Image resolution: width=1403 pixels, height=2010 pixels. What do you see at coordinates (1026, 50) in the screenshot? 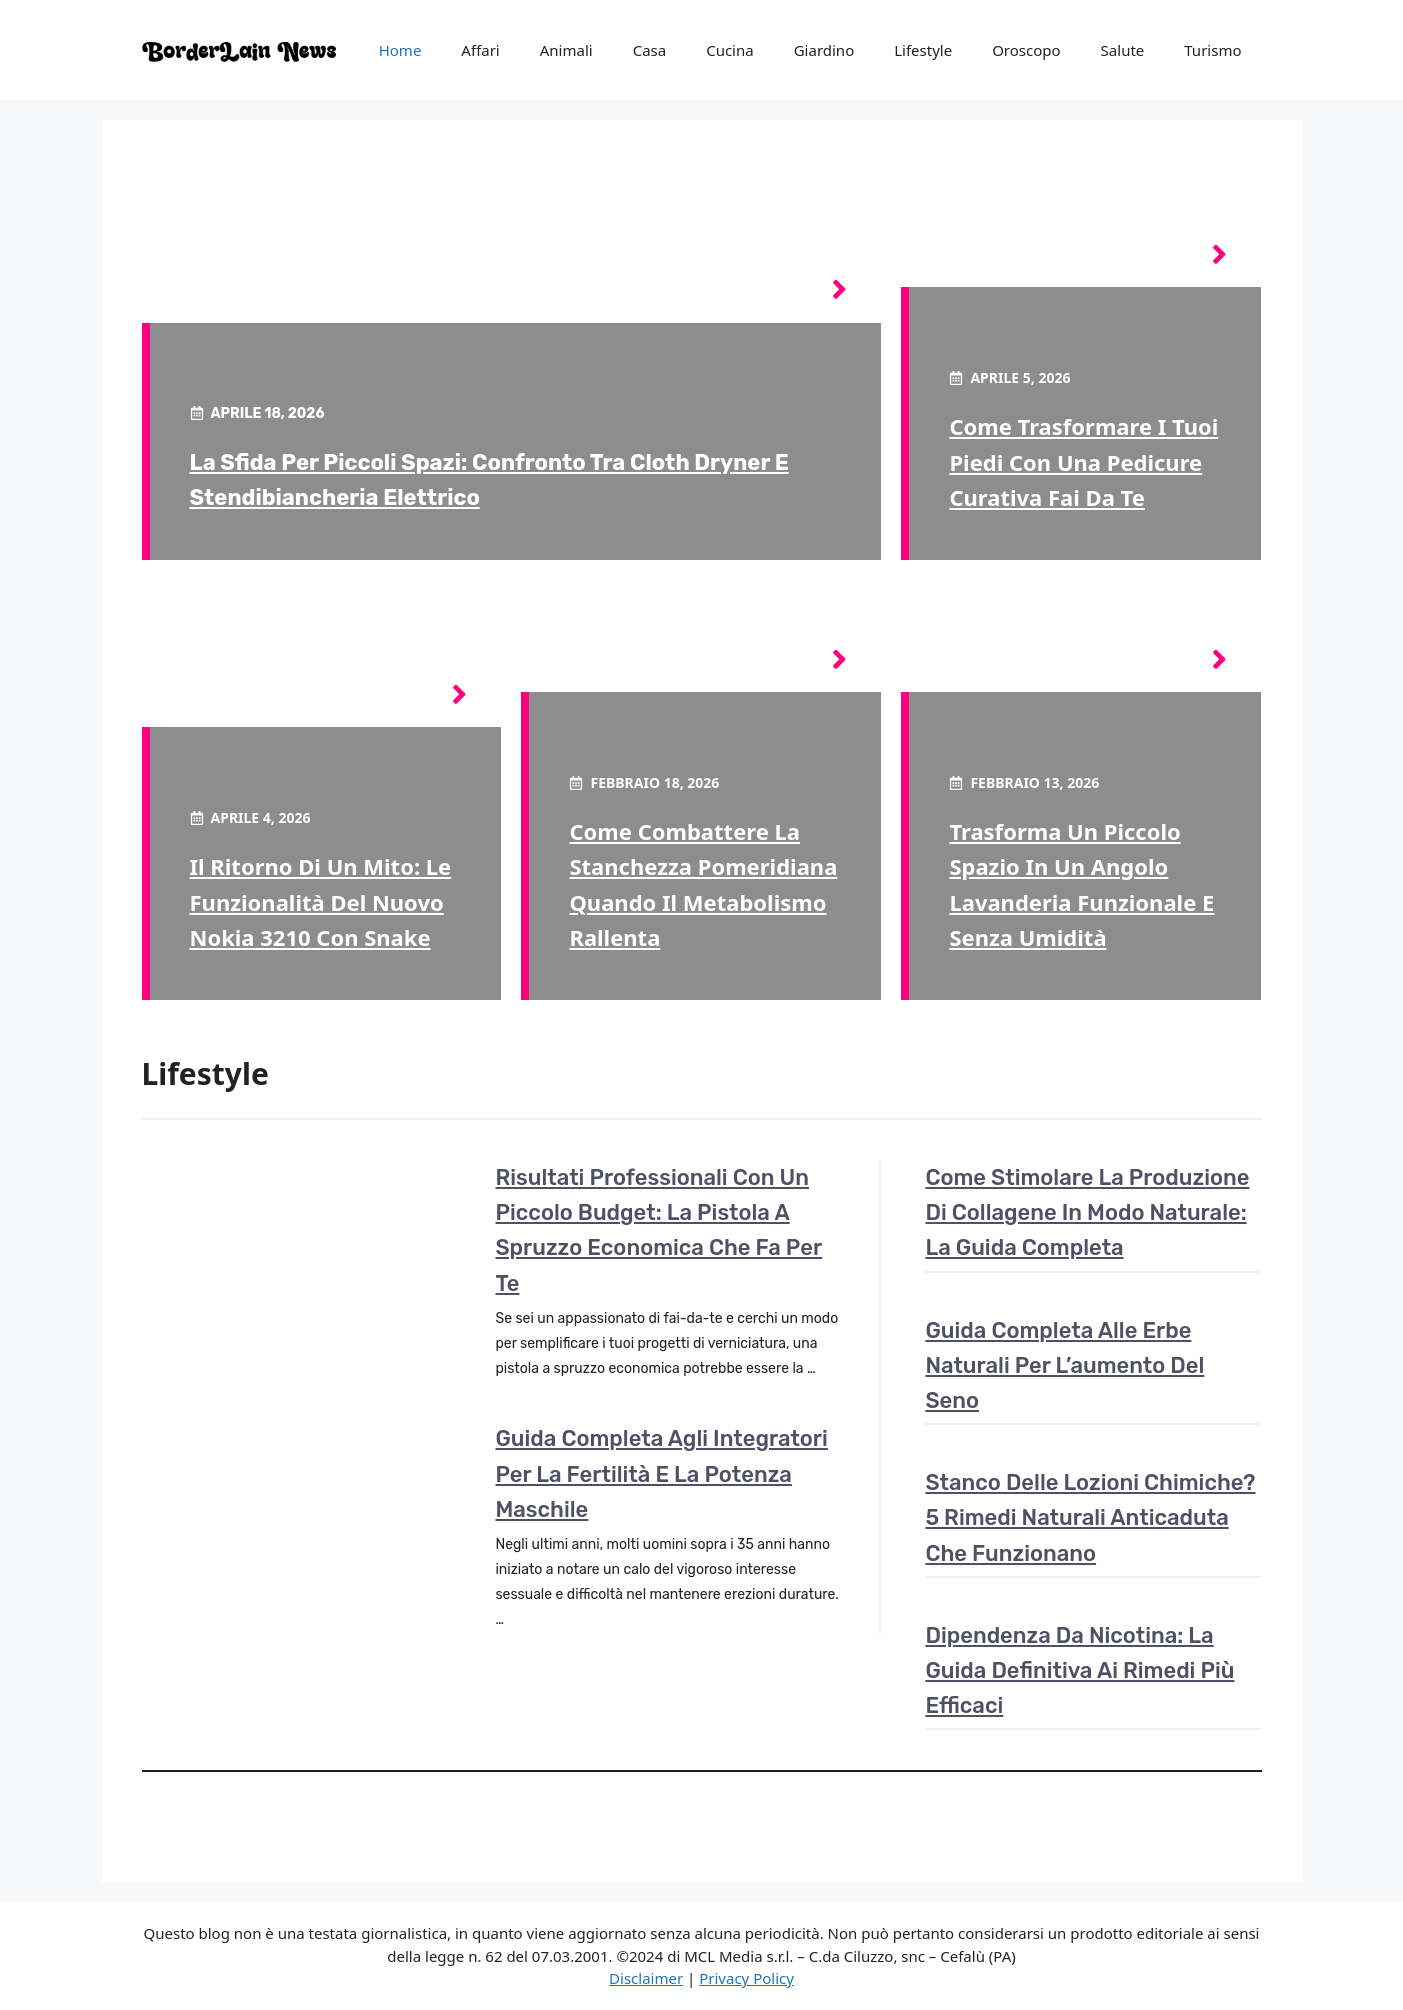
I see `Oroscopo` at bounding box center [1026, 50].